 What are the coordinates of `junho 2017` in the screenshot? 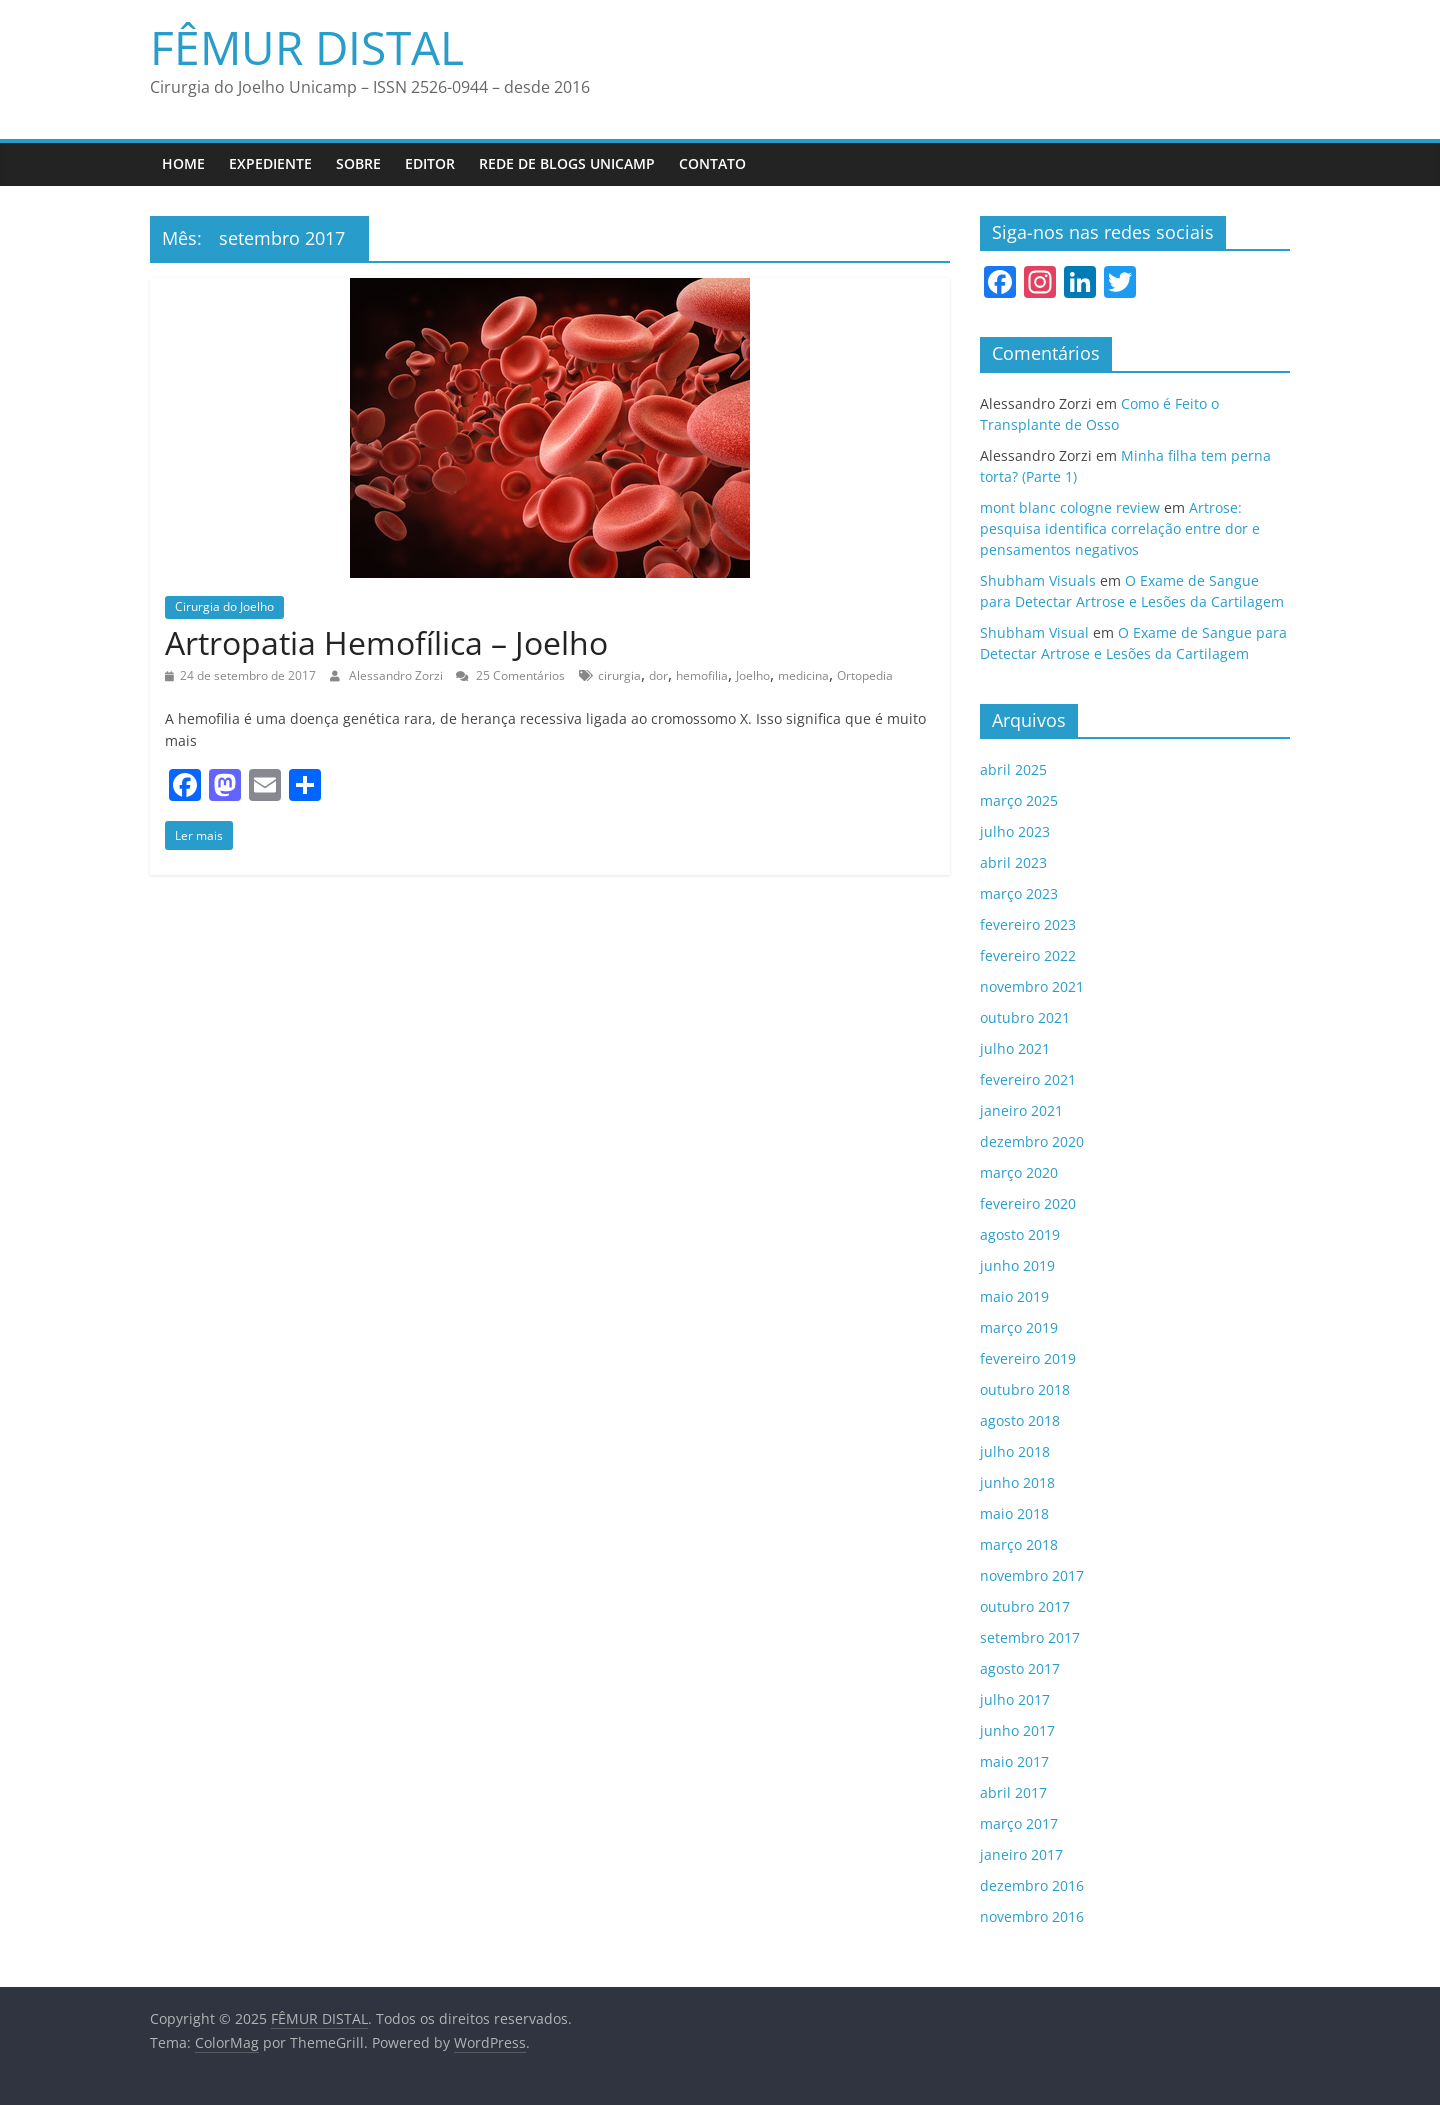 It's located at (1017, 1730).